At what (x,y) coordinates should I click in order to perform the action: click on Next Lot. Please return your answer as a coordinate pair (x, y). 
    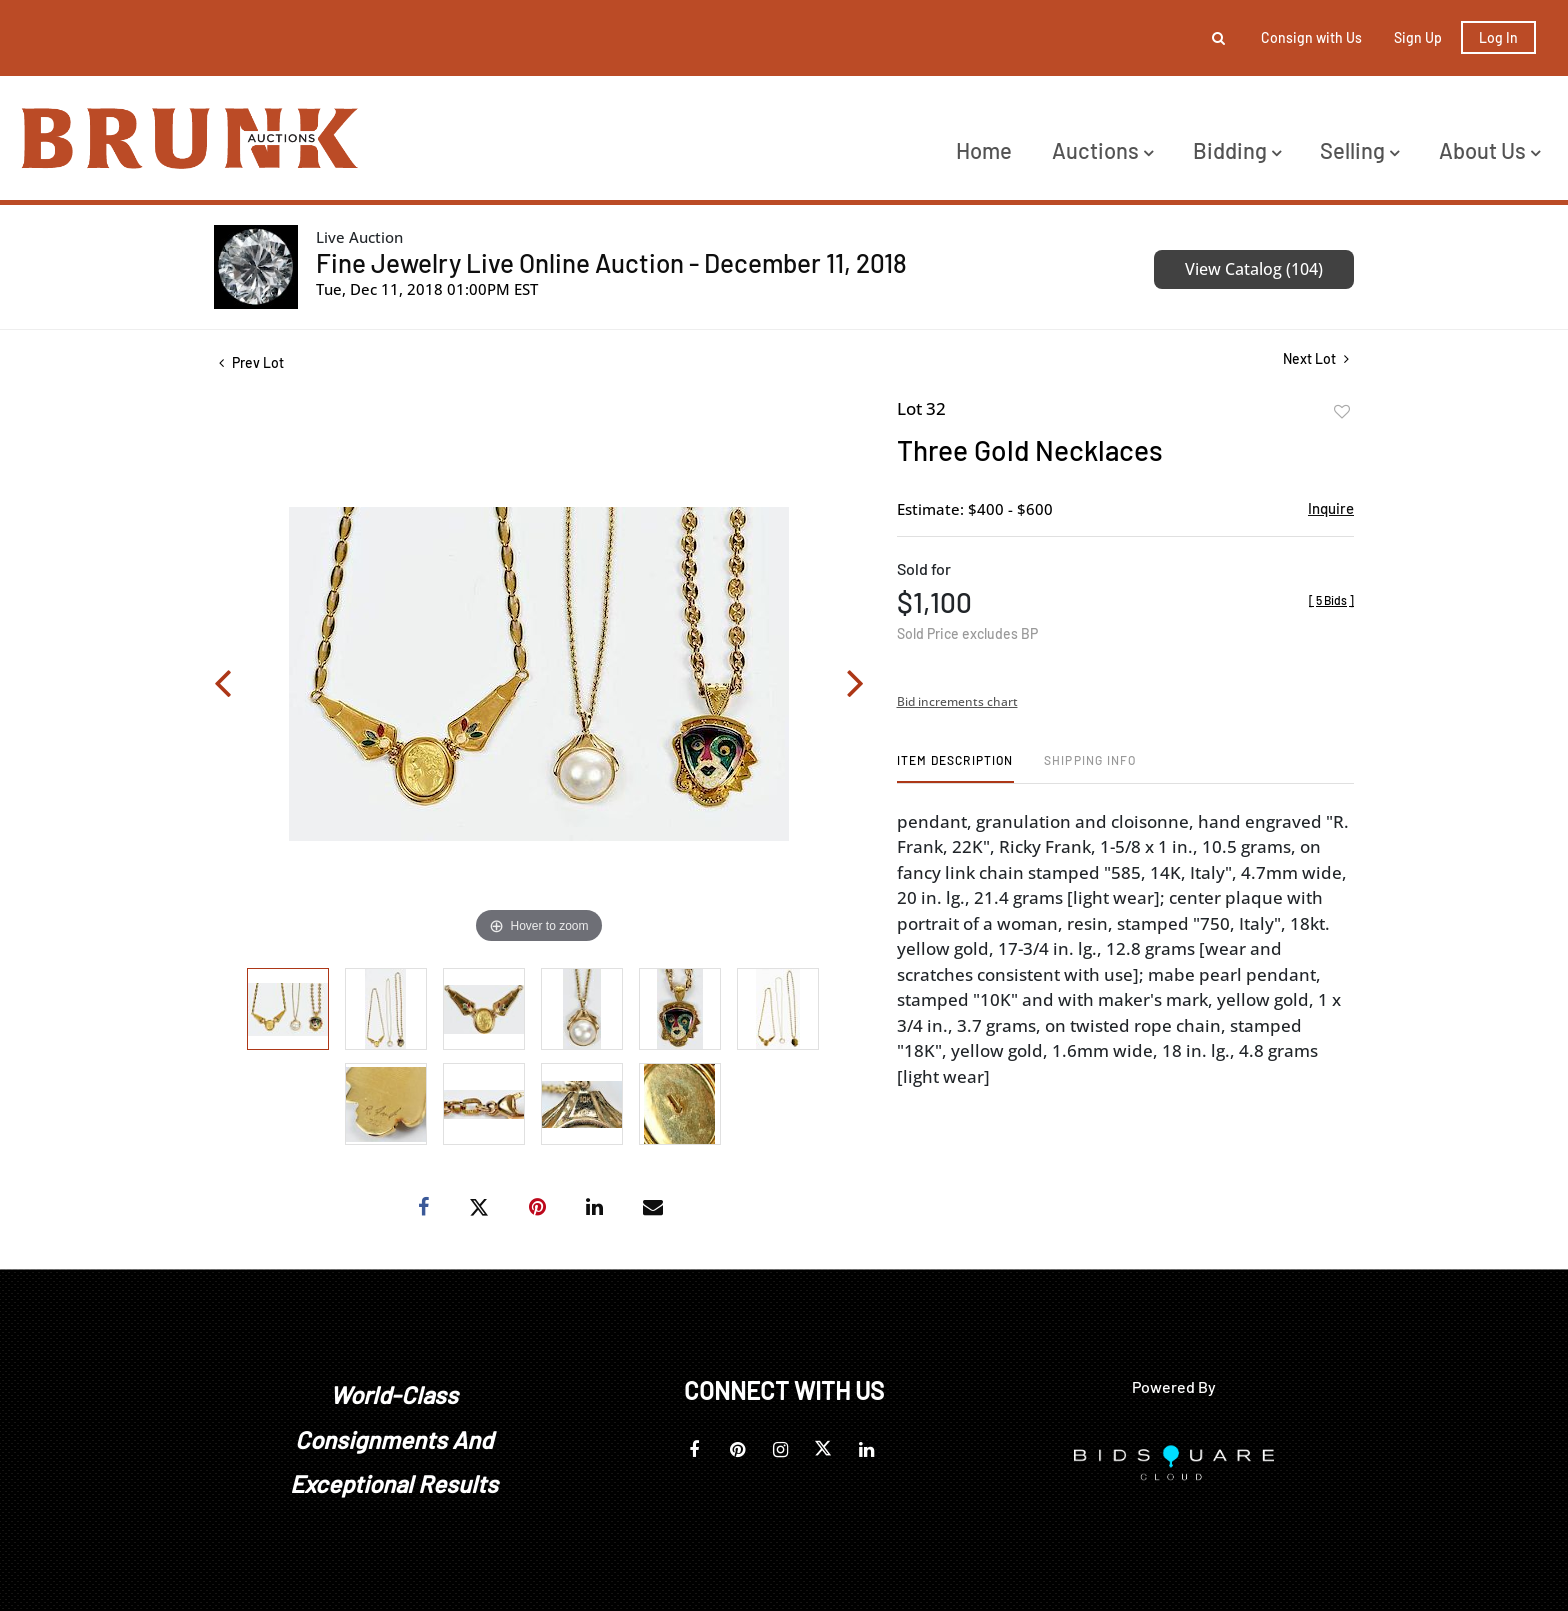
    Looking at the image, I should click on (1316, 358).